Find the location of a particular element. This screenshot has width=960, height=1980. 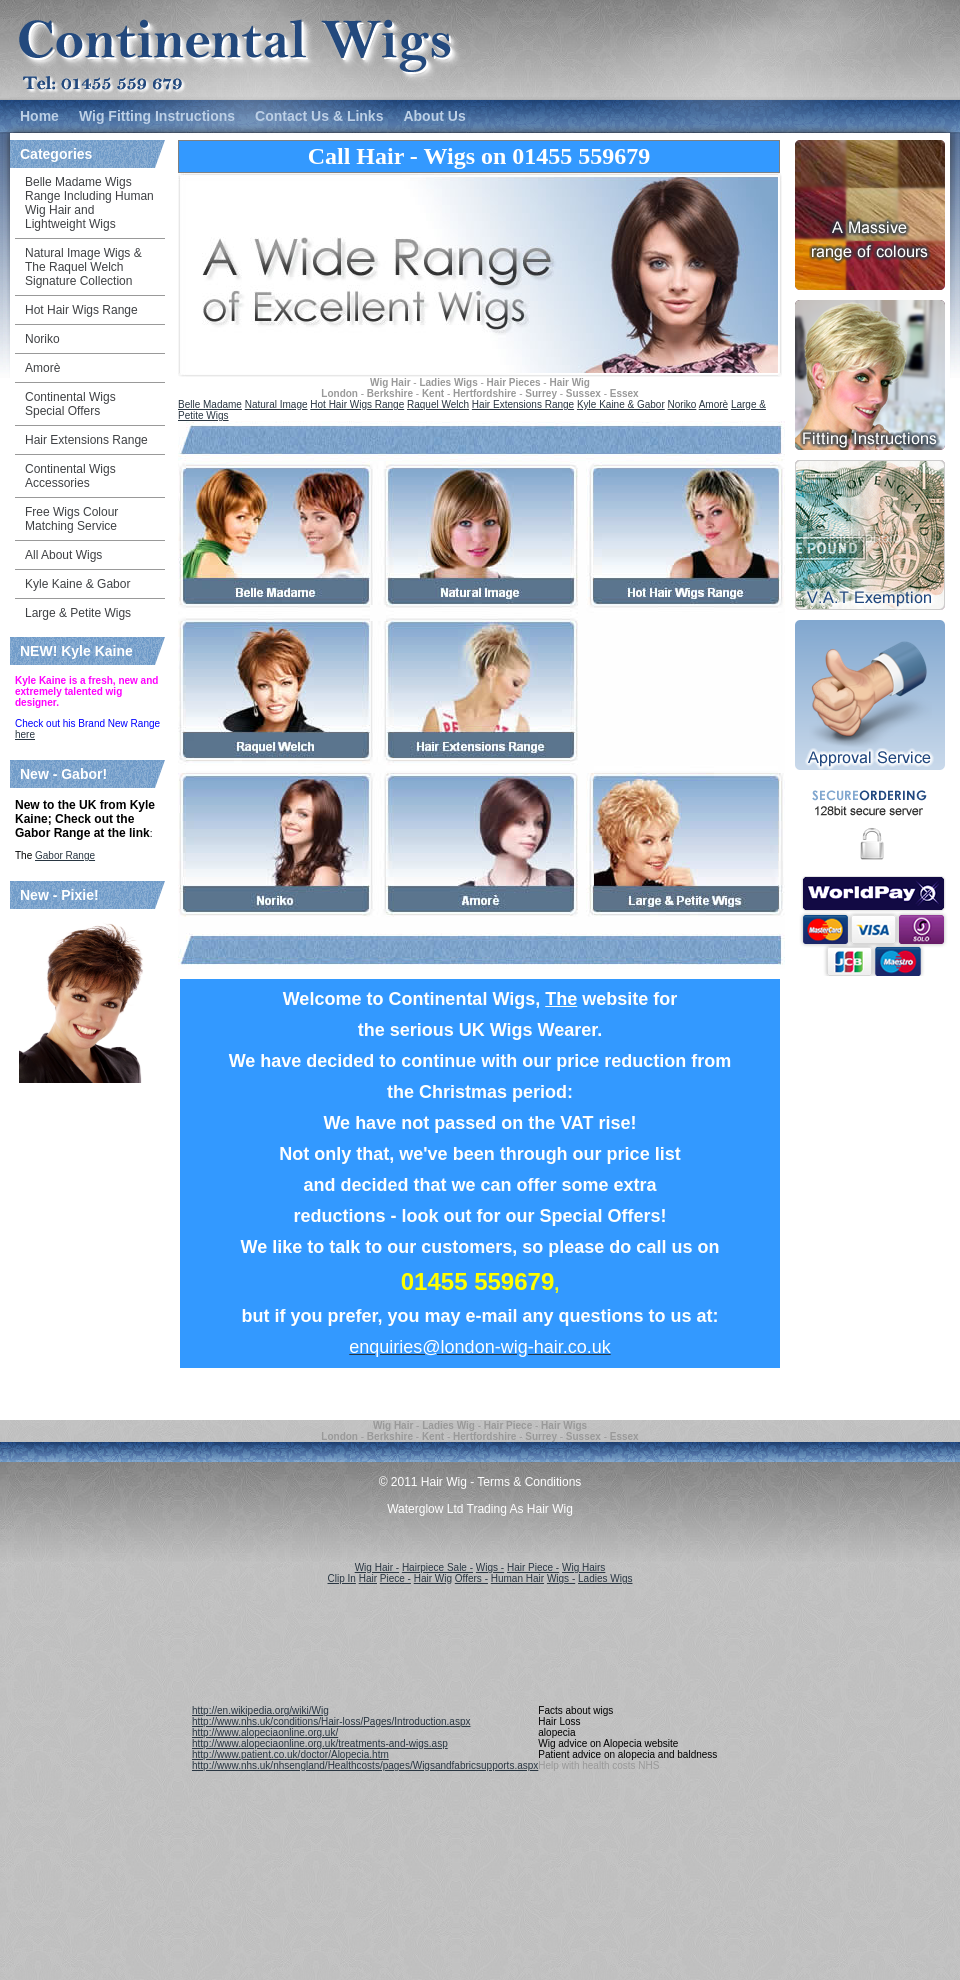

here is located at coordinates (25, 734).